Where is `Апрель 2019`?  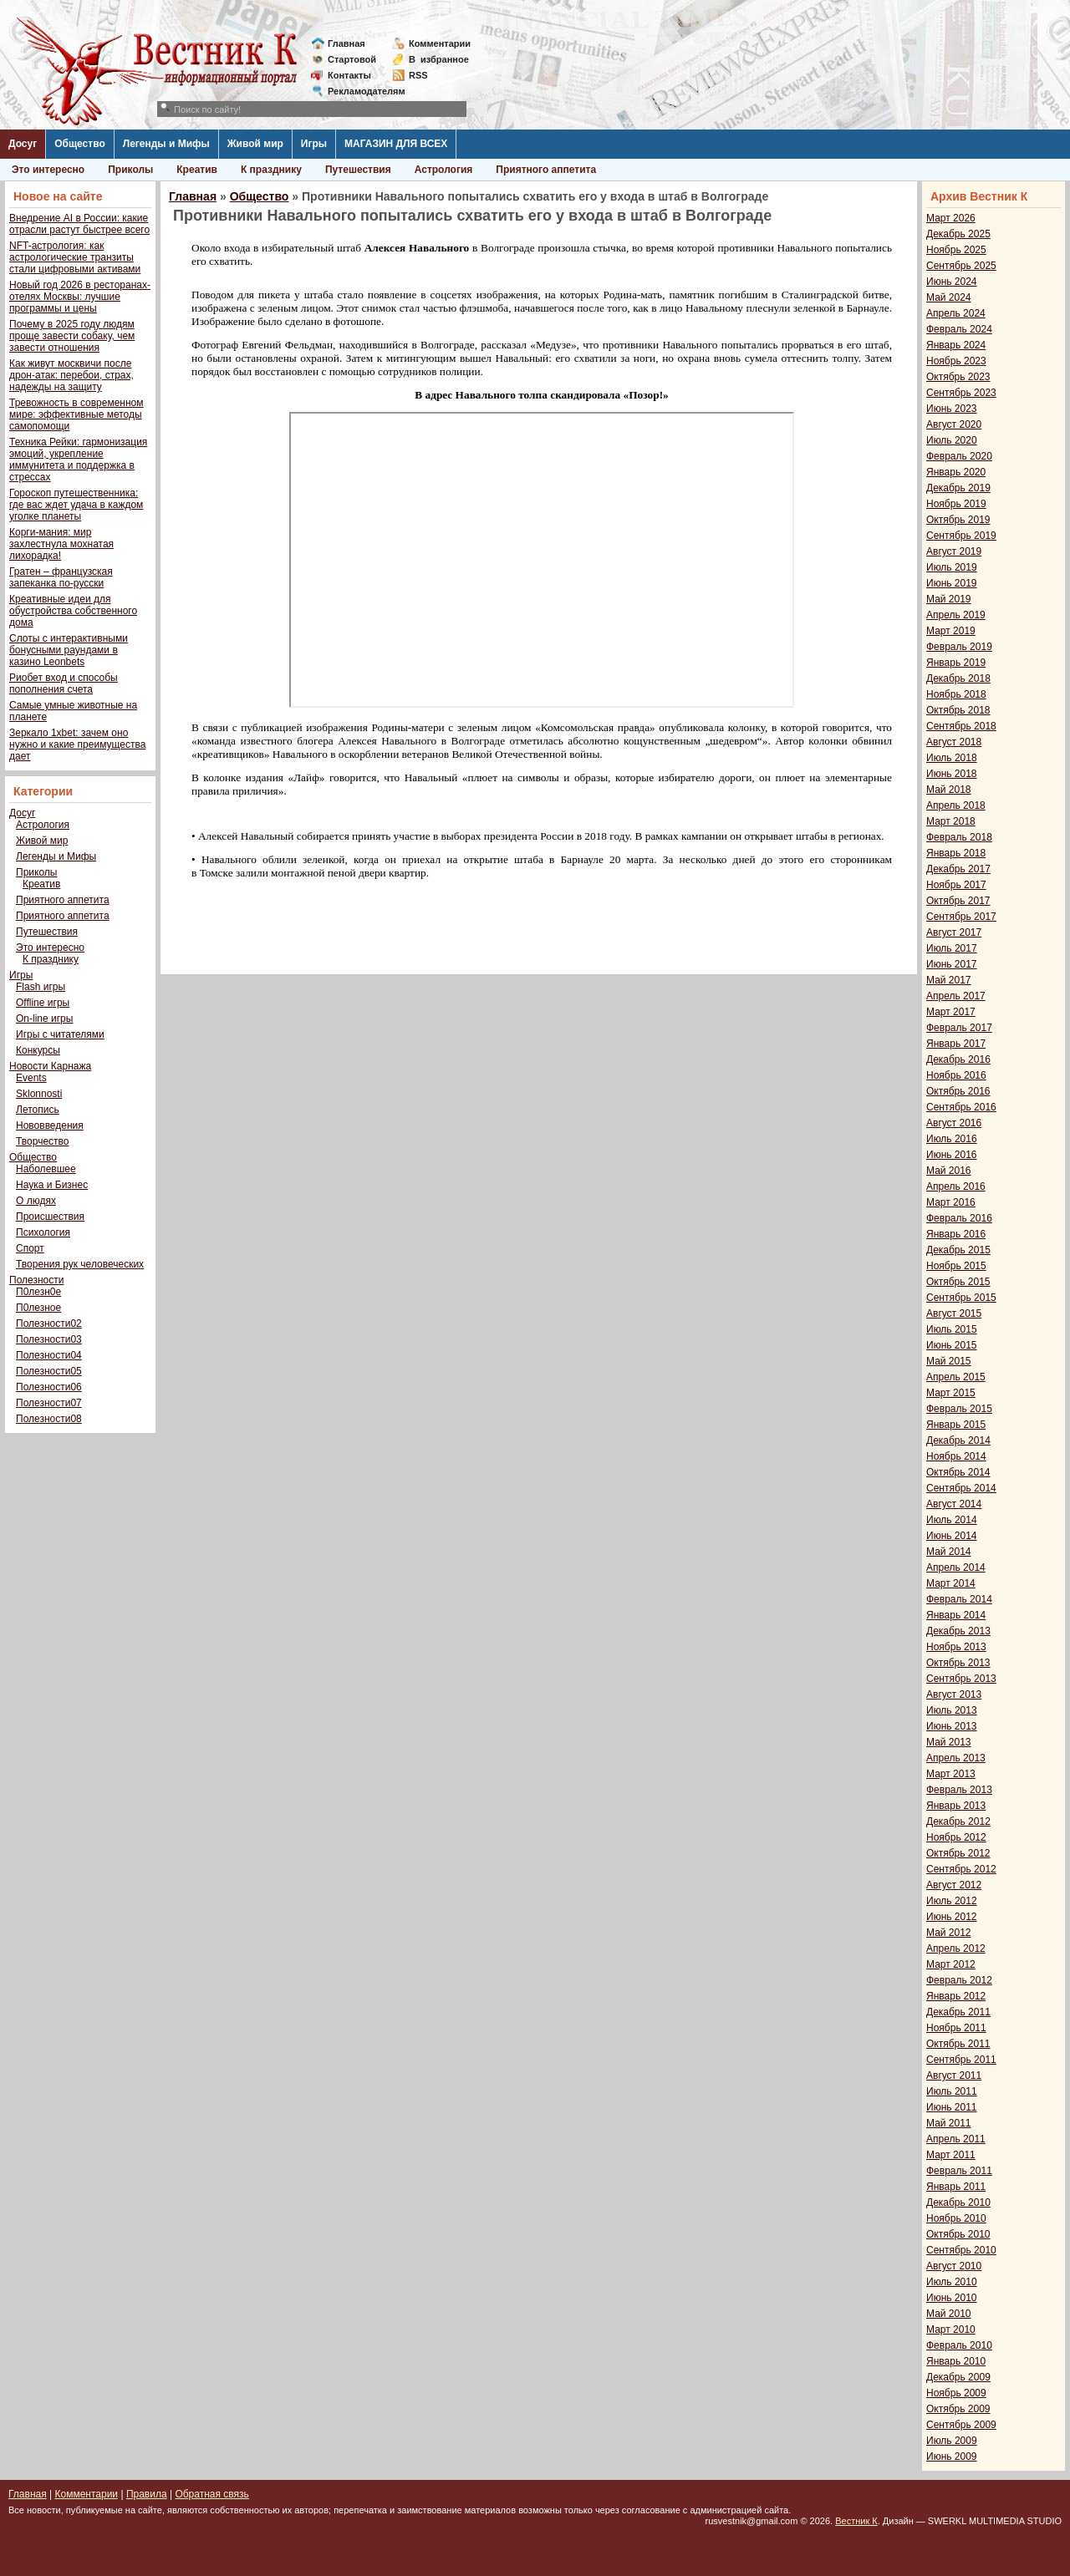 Апрель 2019 is located at coordinates (956, 615).